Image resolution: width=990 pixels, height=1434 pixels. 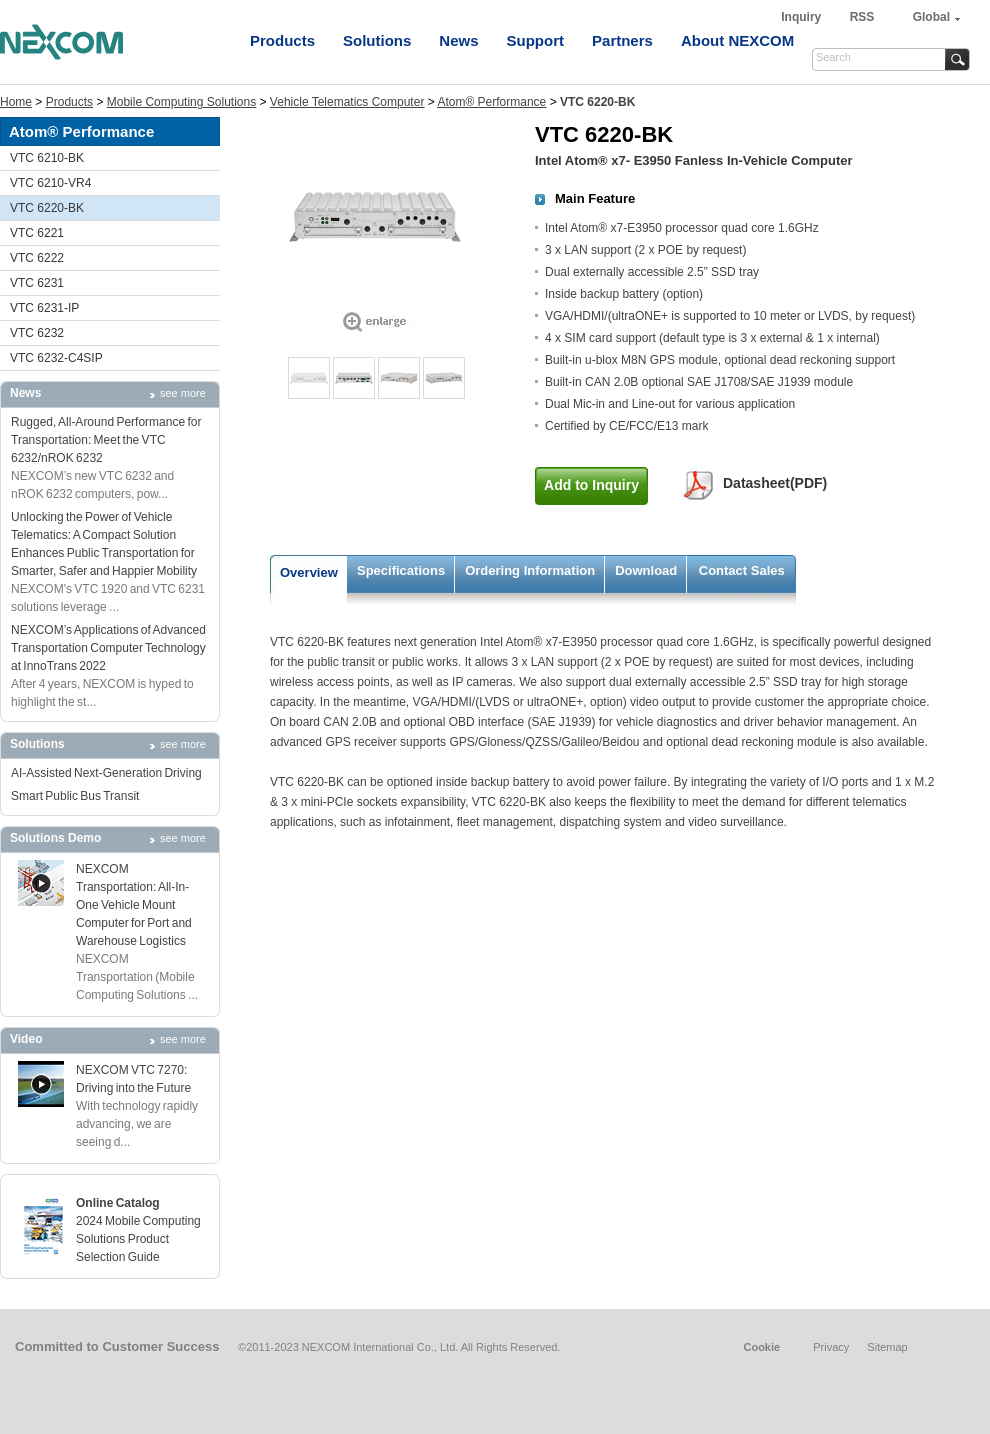 What do you see at coordinates (106, 440) in the screenshot?
I see `Rugged, All-Around Performance for Transportation: Meet the VTC 6232/nROK 6232` at bounding box center [106, 440].